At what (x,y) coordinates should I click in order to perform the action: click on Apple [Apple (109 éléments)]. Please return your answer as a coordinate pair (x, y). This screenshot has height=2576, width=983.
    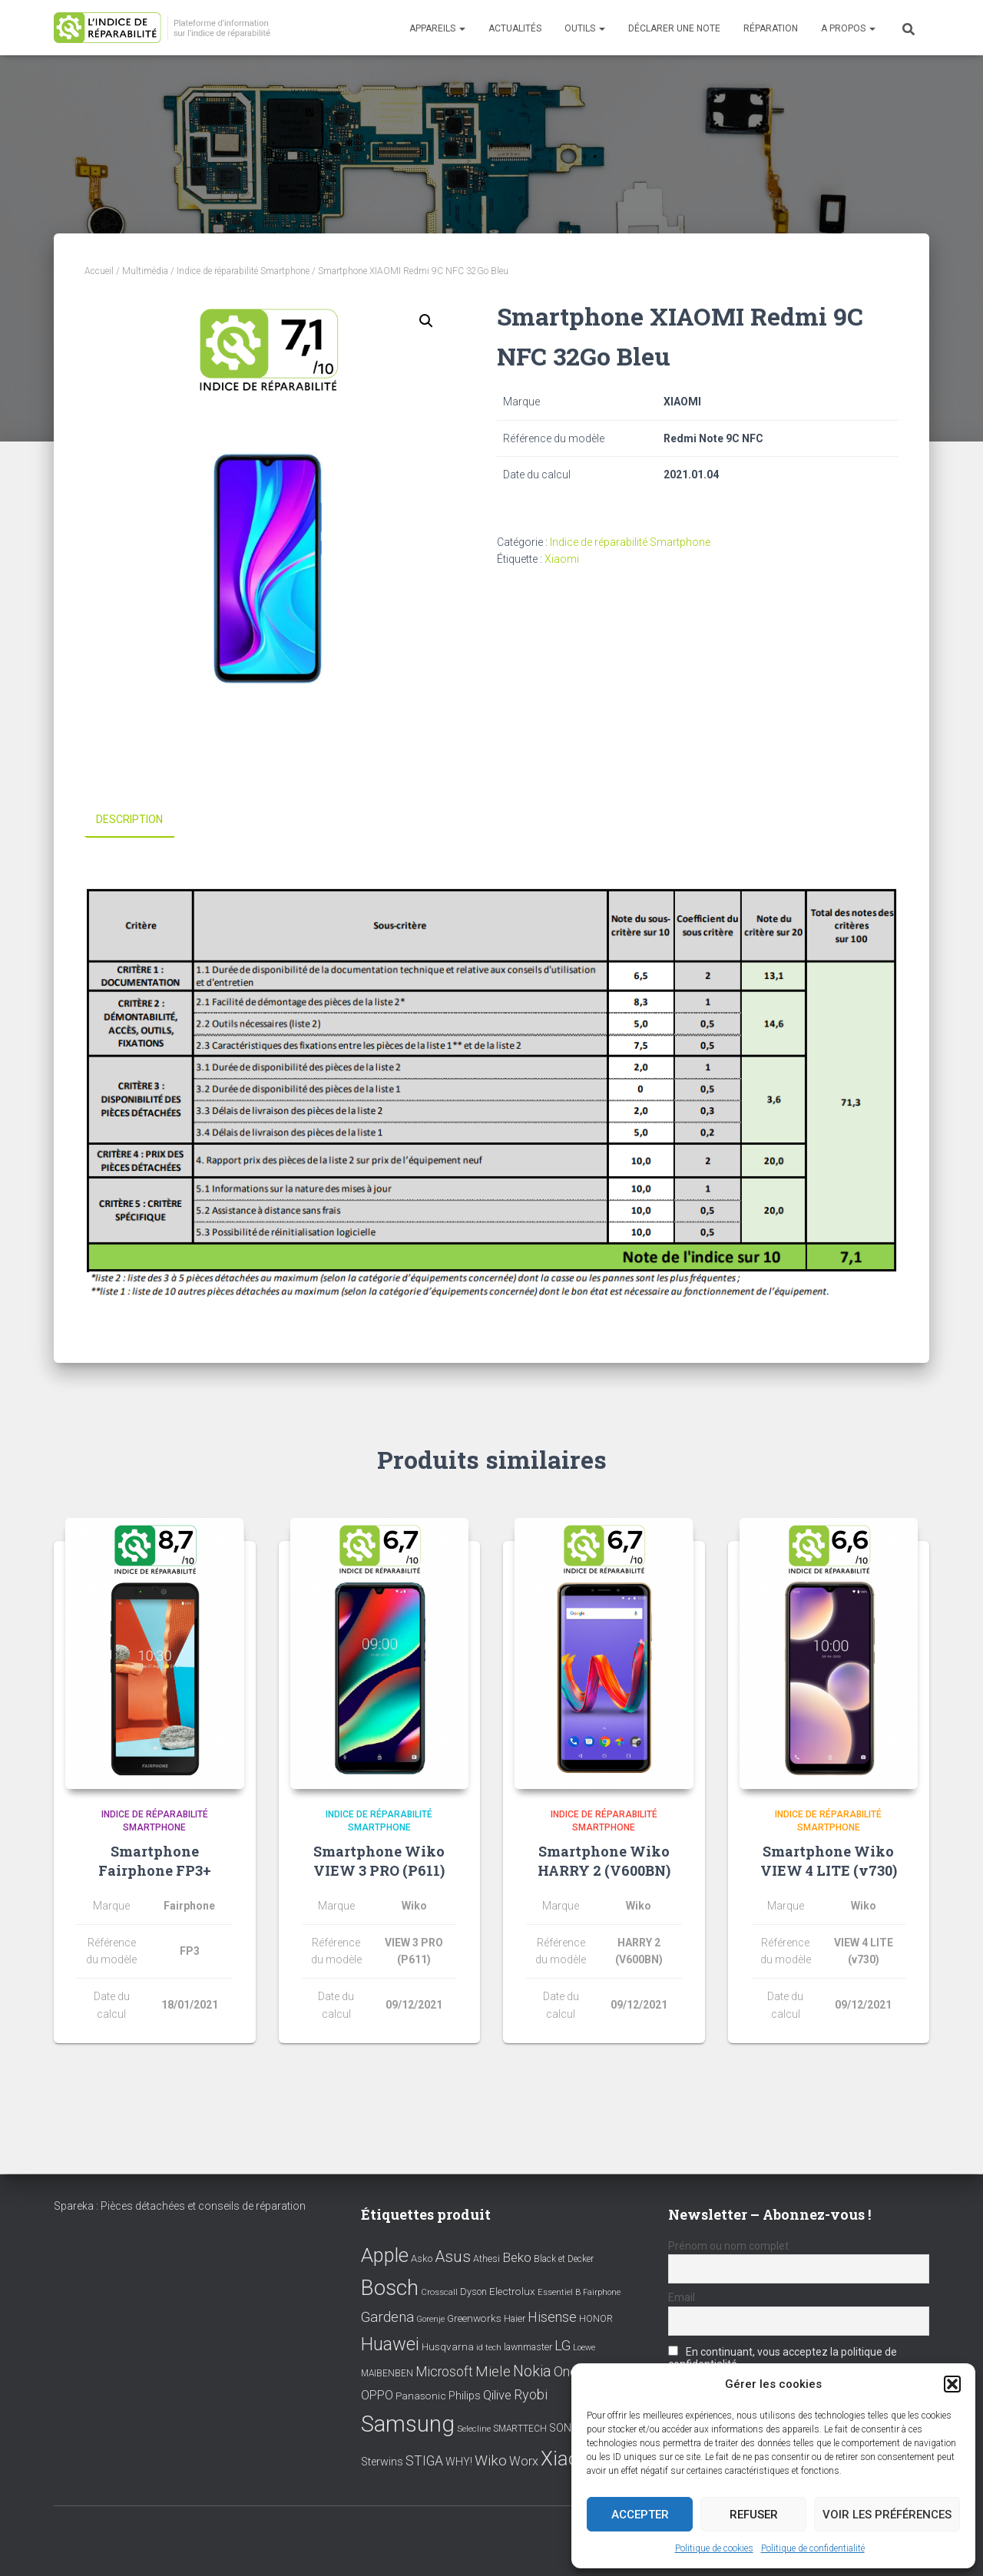
    Looking at the image, I should click on (385, 2255).